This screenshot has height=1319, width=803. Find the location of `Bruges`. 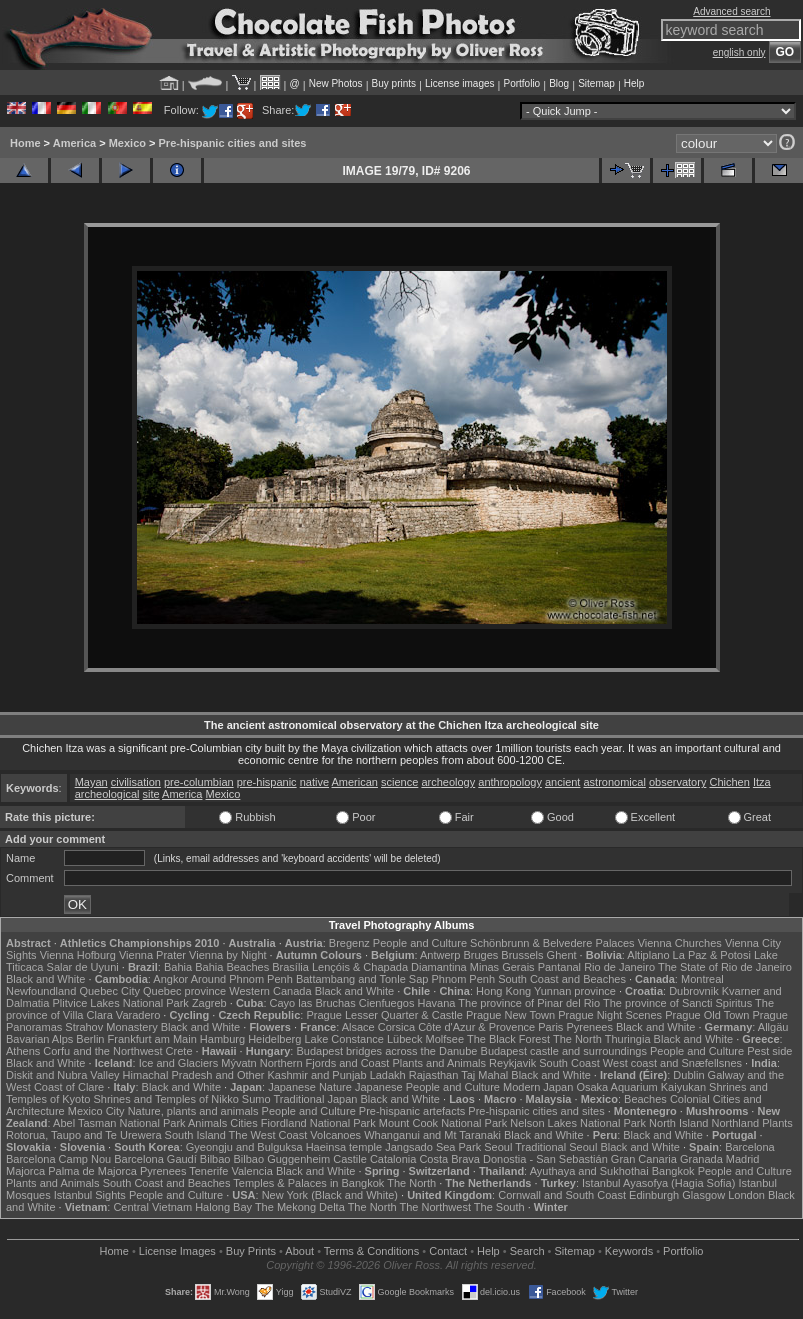

Bruges is located at coordinates (480, 955).